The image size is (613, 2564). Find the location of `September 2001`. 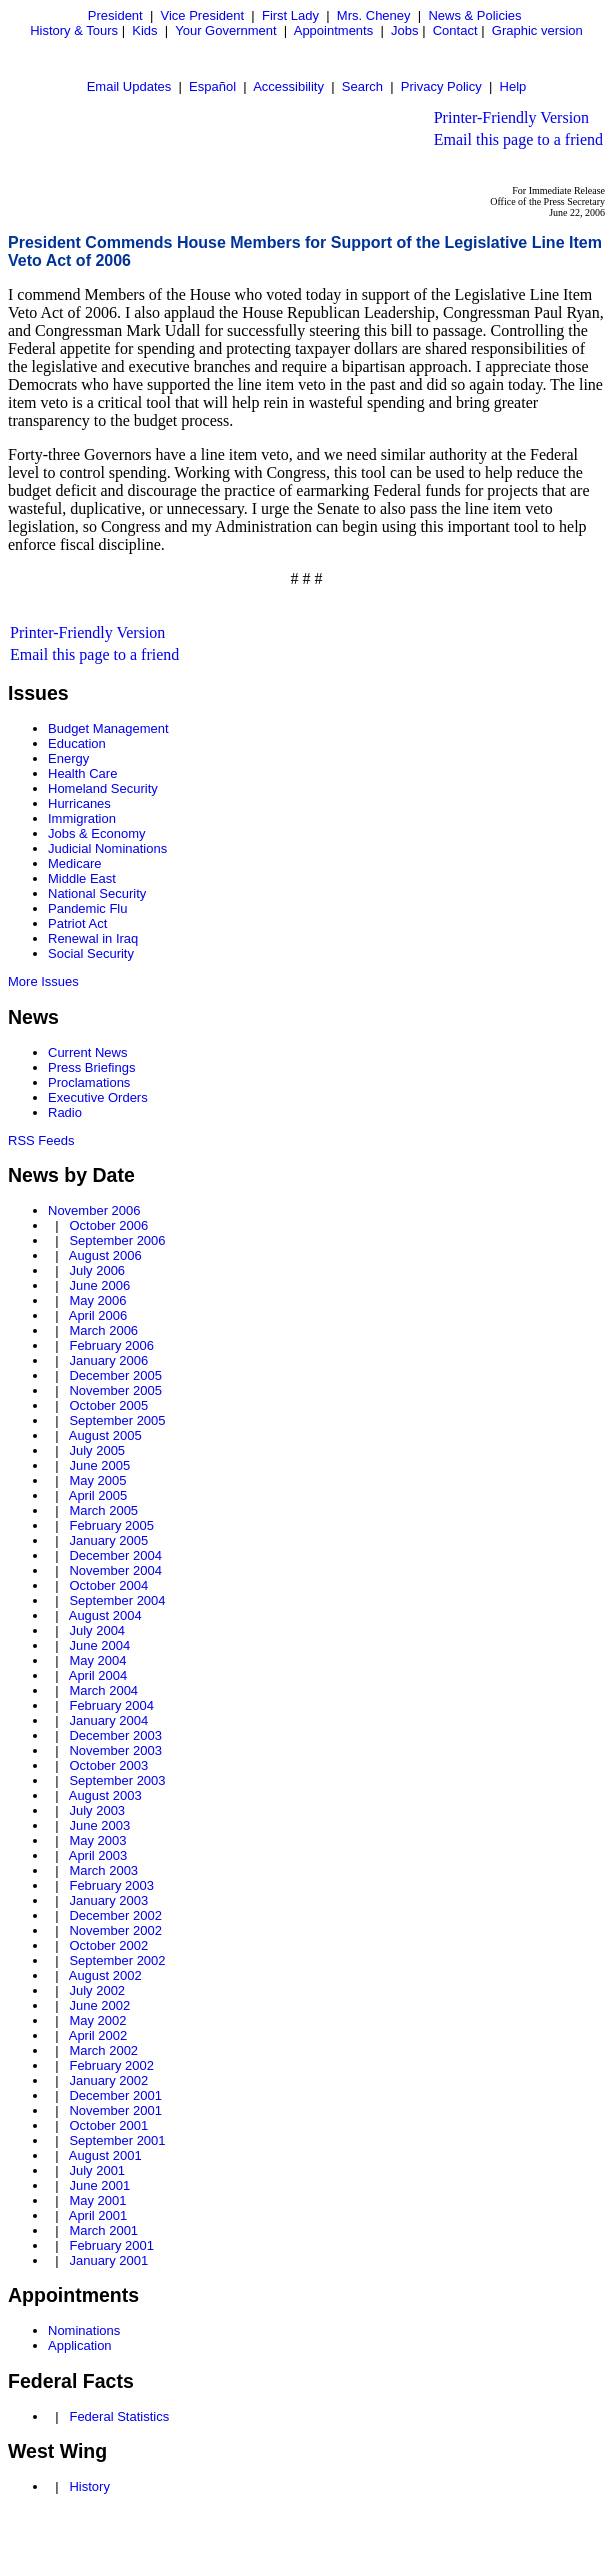

September 2001 is located at coordinates (117, 2140).